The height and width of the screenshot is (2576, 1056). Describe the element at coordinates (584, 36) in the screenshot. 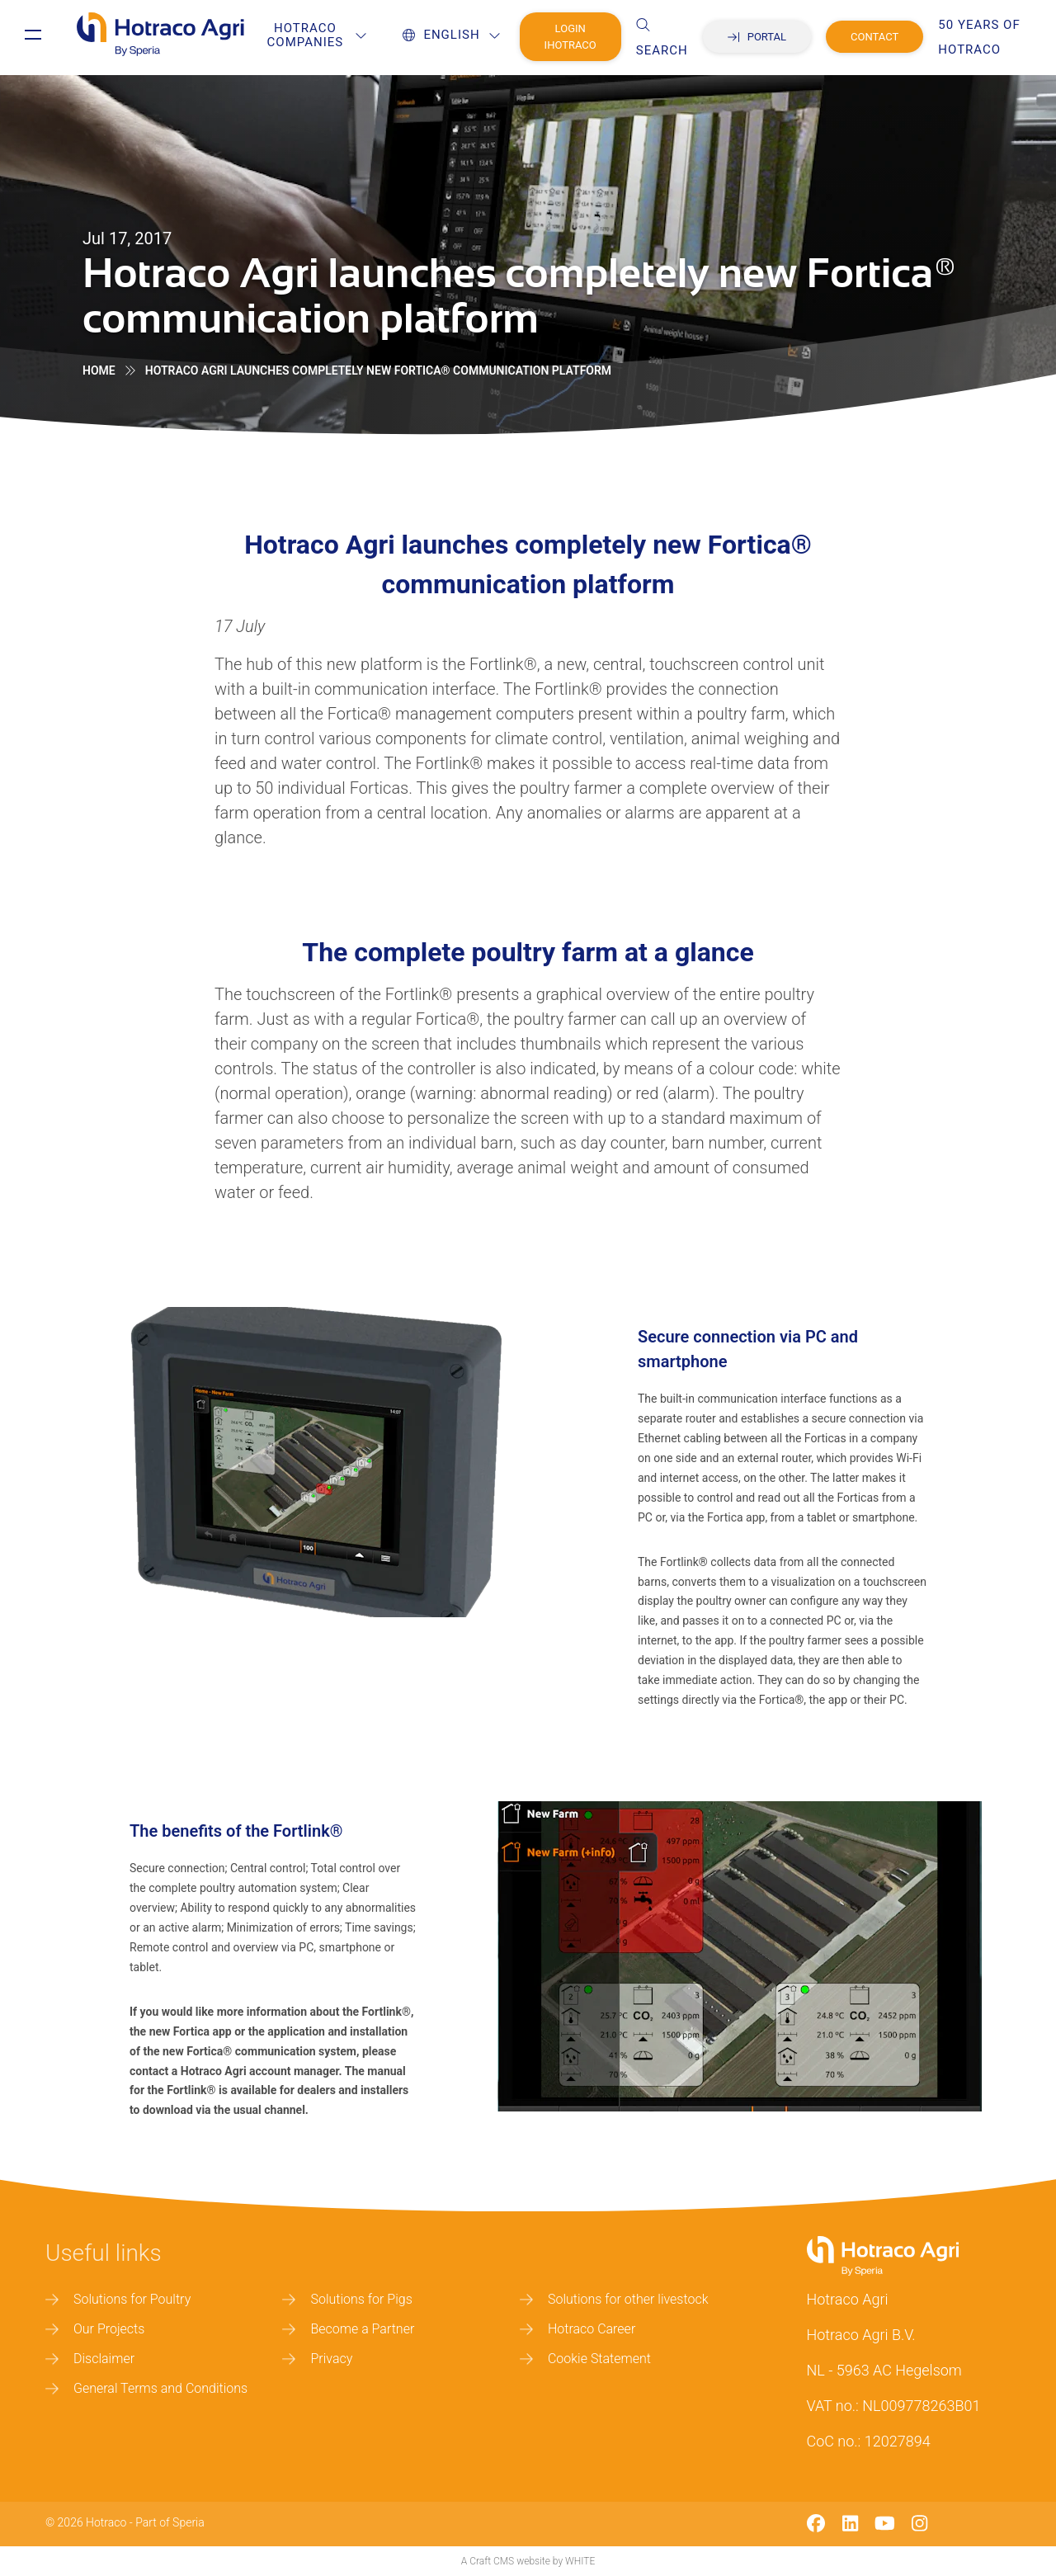

I see `Login IHotraco` at that location.